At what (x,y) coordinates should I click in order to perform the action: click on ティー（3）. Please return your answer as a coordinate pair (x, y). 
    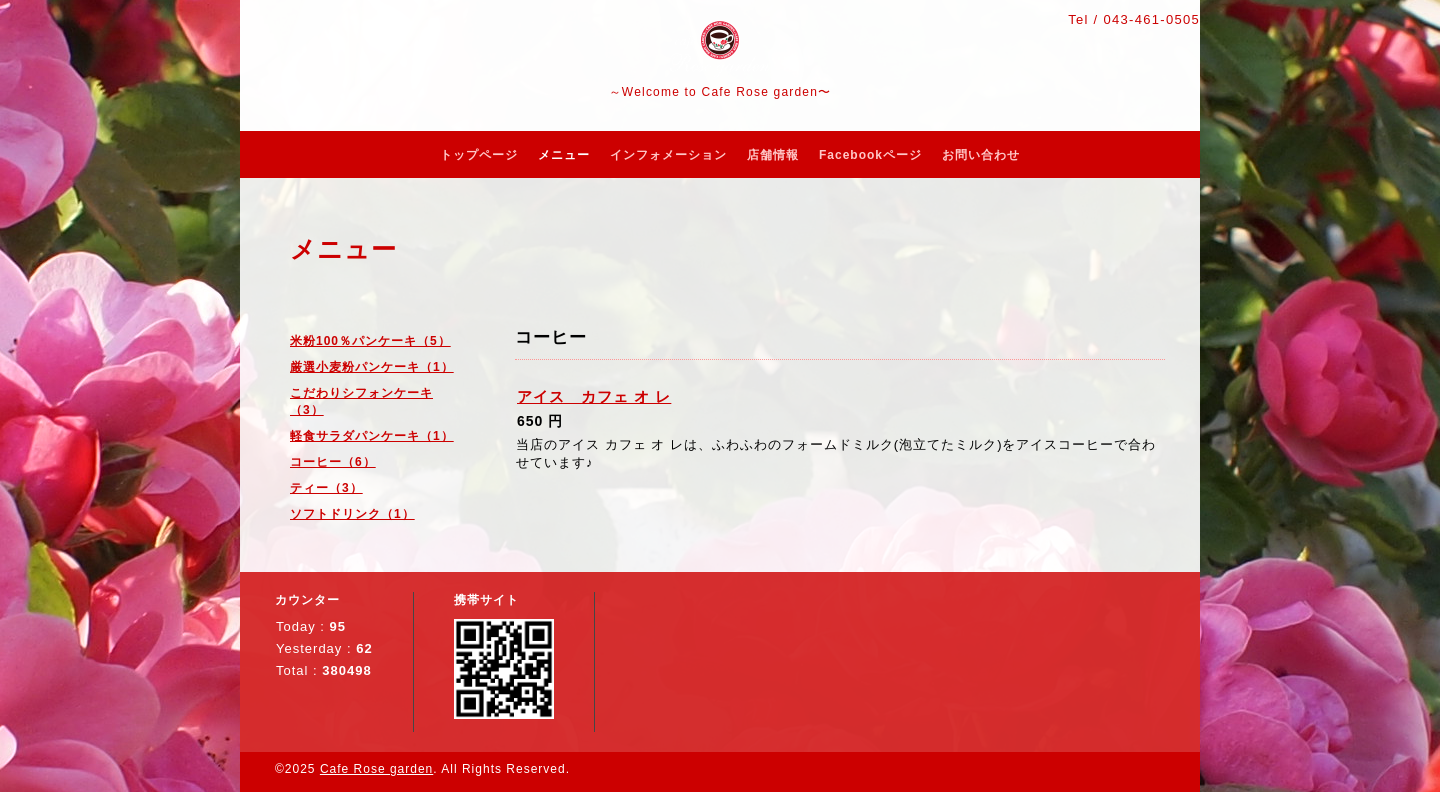
    Looking at the image, I should click on (326, 488).